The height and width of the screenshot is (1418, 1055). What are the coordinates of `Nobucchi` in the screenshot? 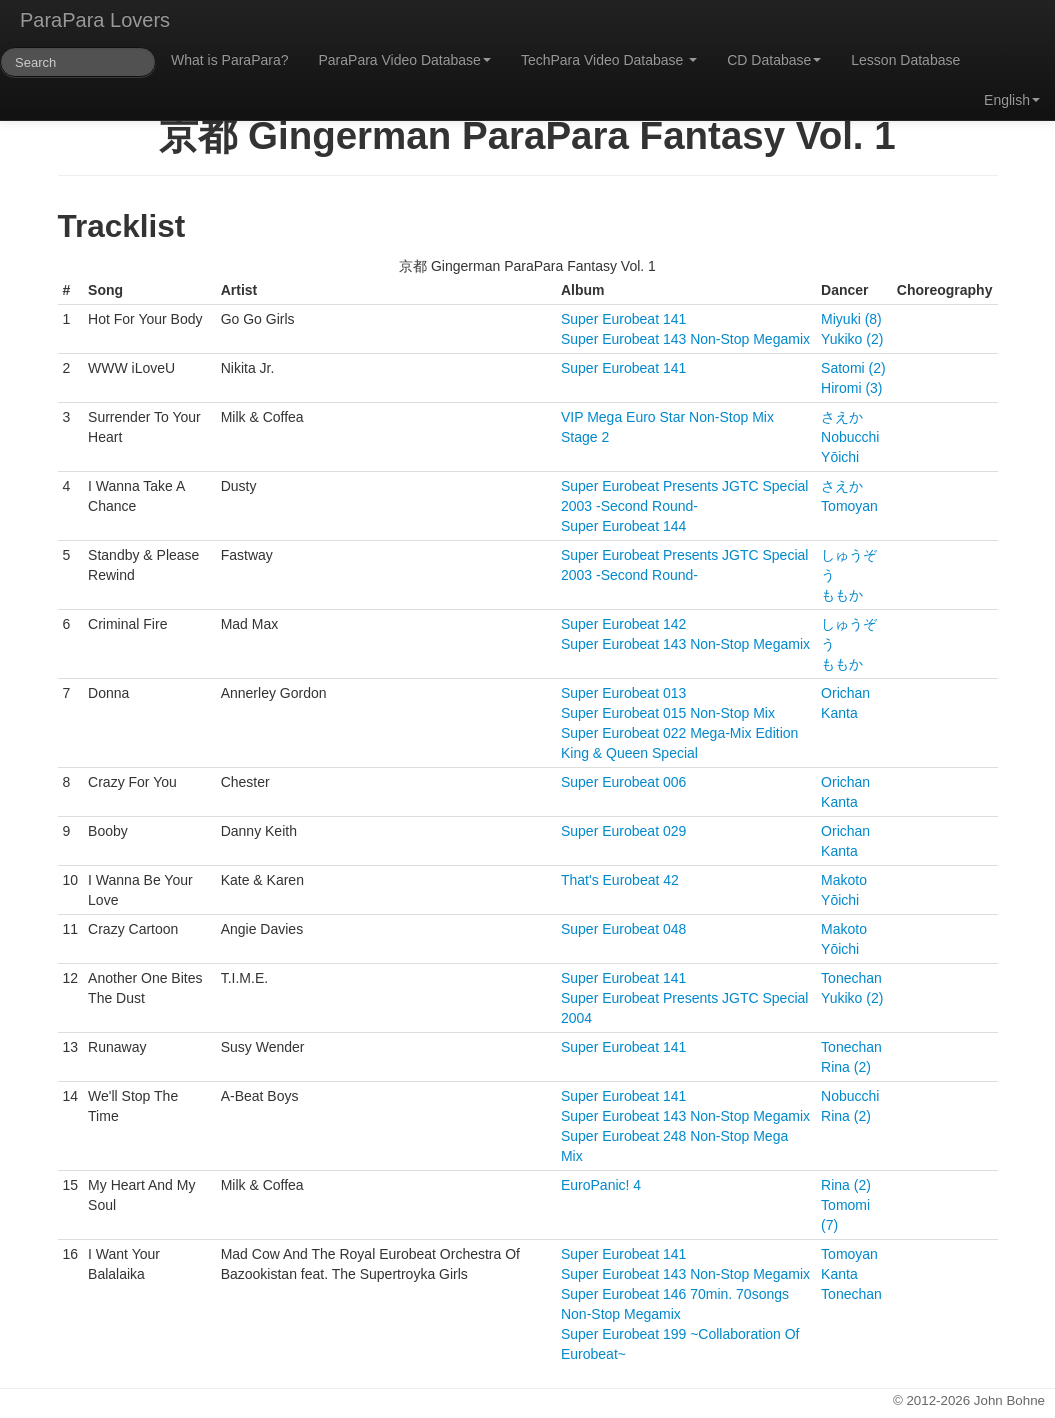 It's located at (850, 437).